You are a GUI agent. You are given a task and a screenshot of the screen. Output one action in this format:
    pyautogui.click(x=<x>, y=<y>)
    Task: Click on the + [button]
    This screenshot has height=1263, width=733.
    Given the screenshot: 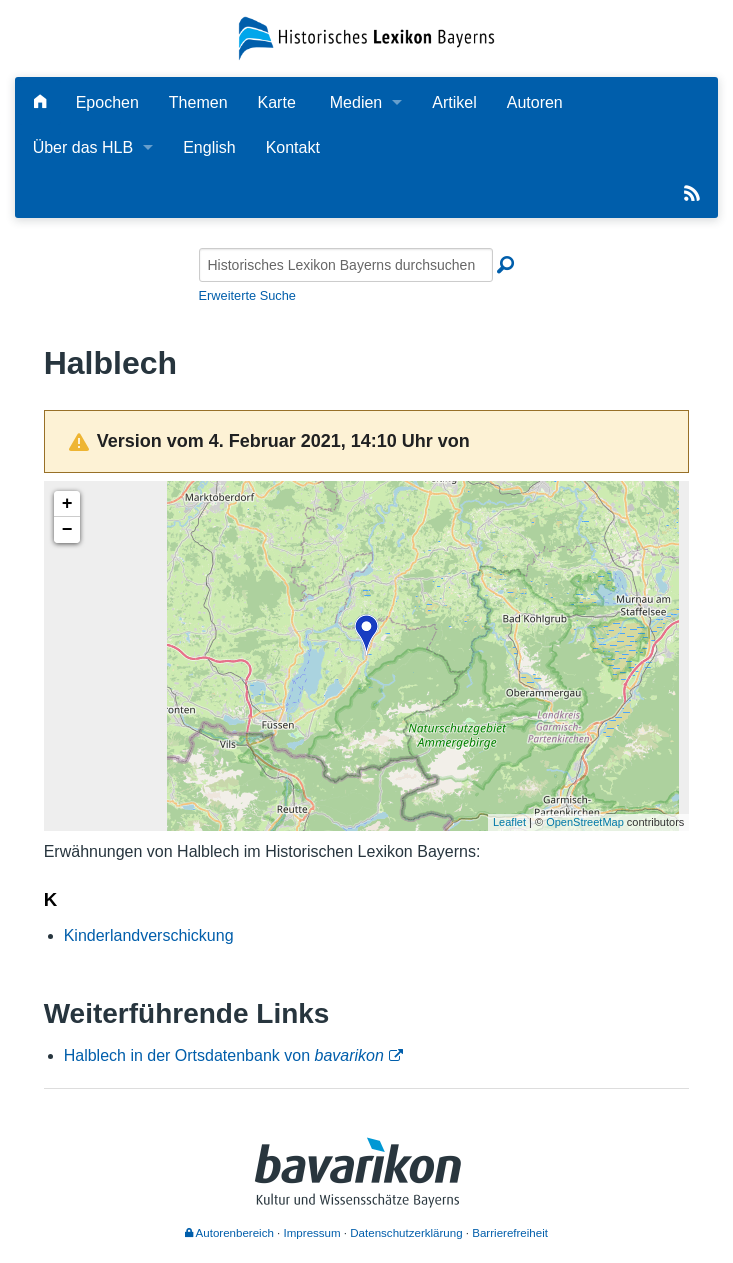 What is the action you would take?
    pyautogui.click(x=67, y=504)
    